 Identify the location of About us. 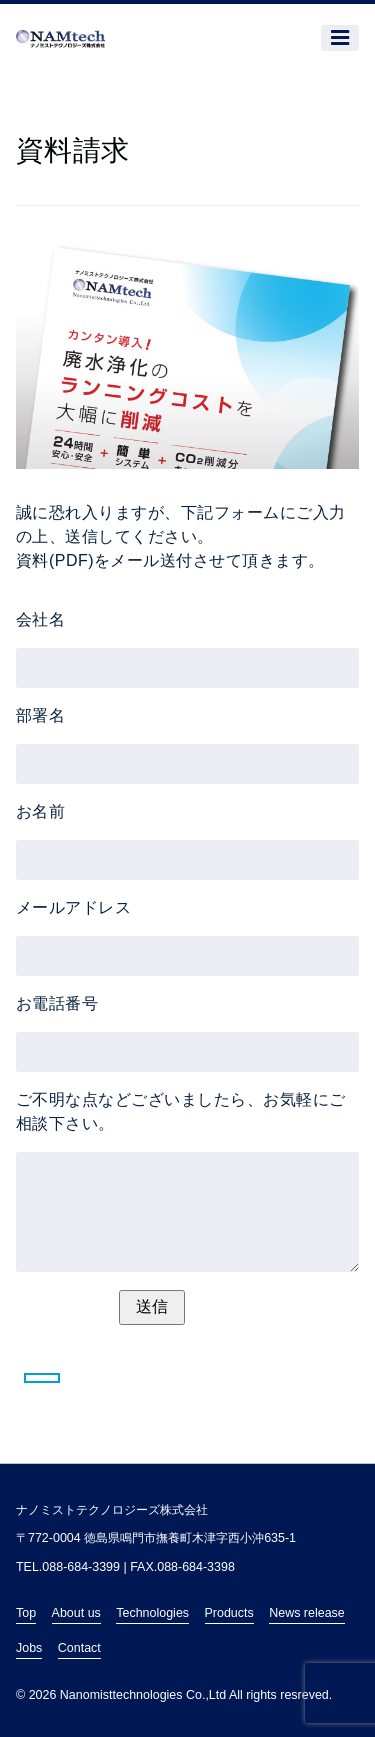
(76, 1613).